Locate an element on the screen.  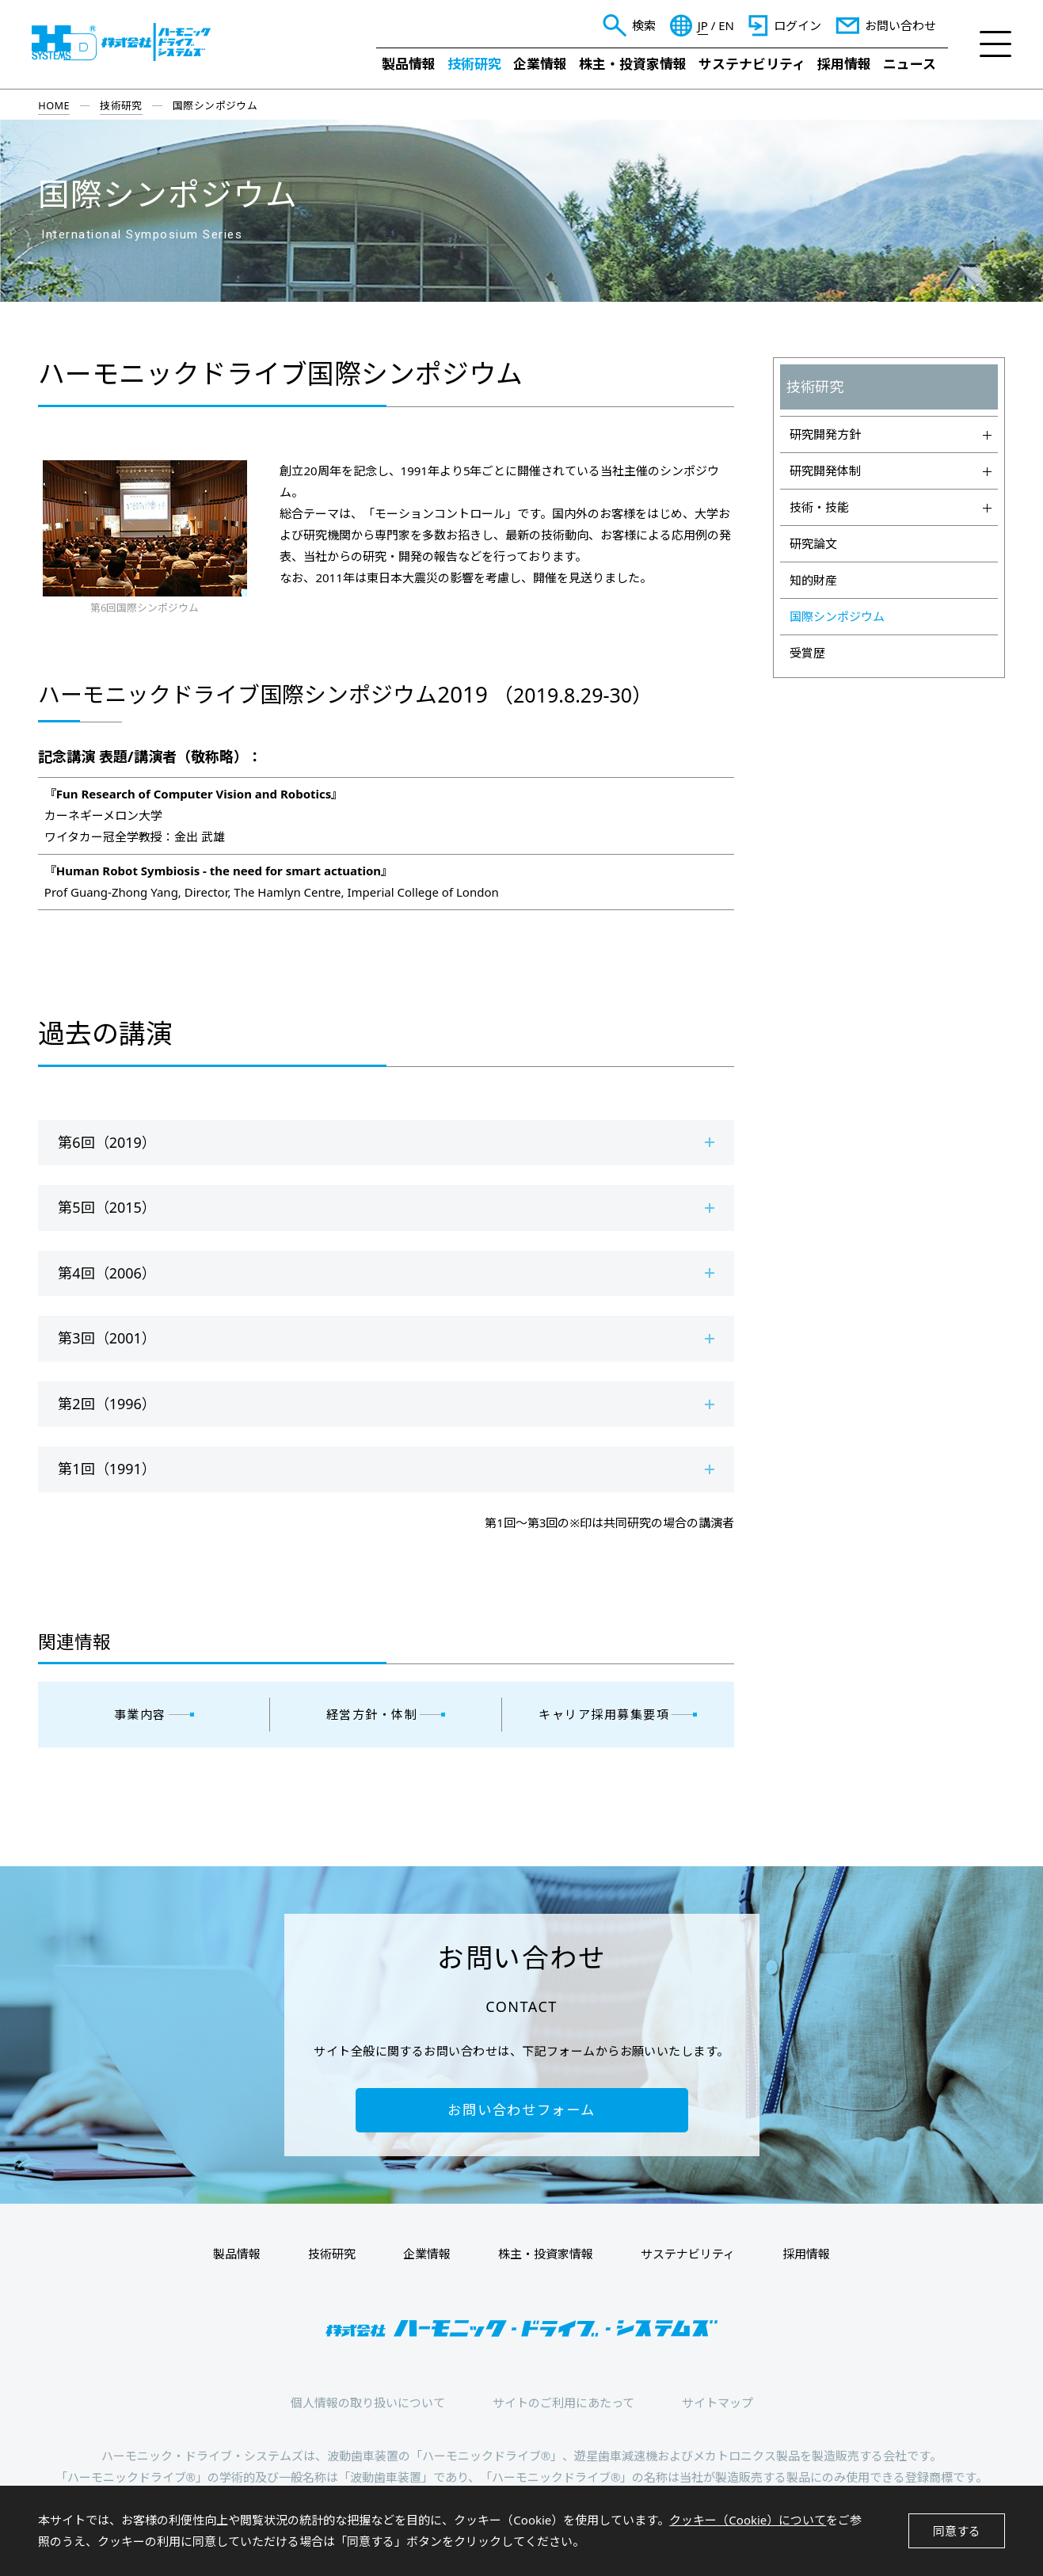
EN is located at coordinates (726, 26).